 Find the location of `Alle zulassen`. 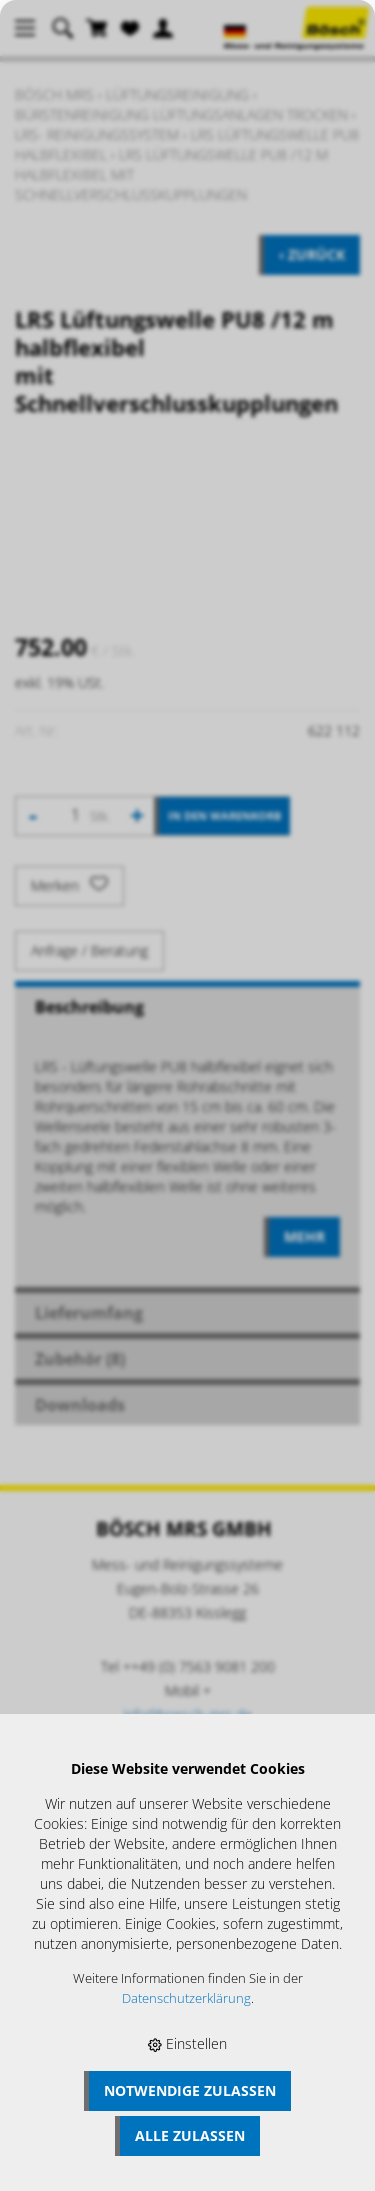

Alle zulassen is located at coordinates (190, 2135).